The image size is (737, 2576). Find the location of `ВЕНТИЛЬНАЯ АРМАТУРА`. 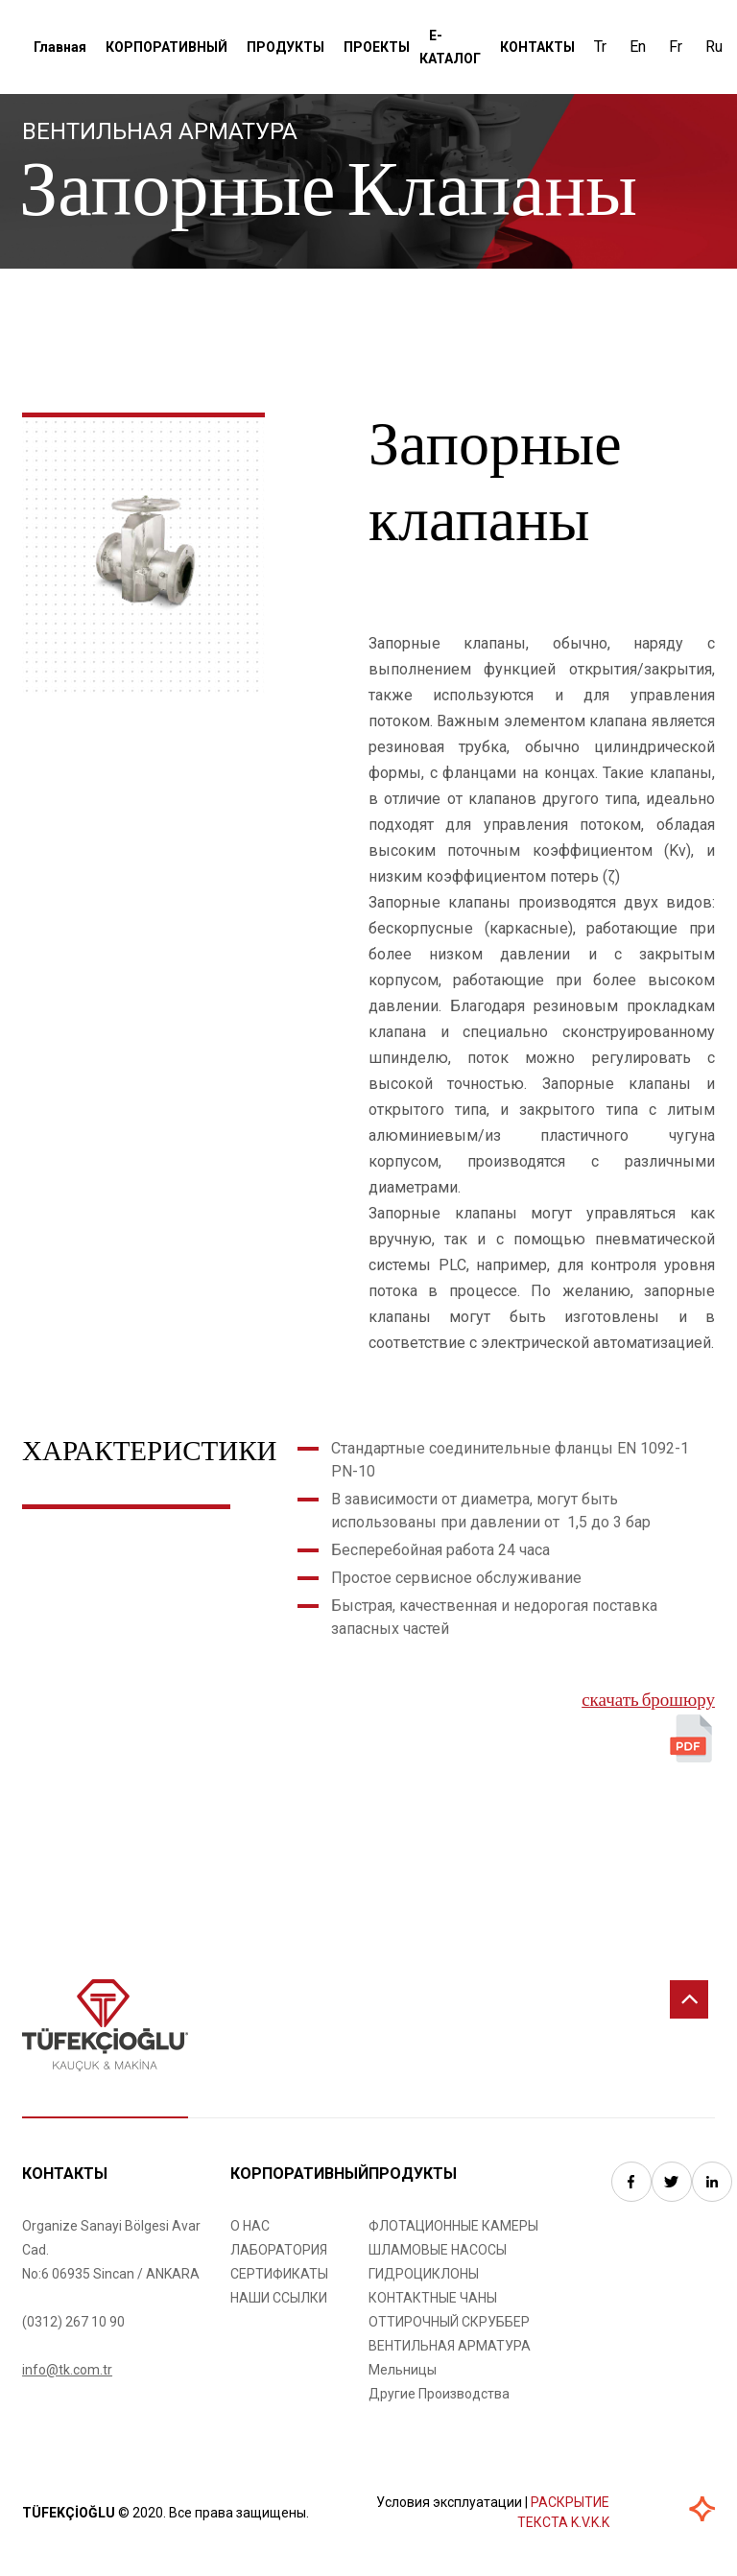

ВЕНТИЛЬНАЯ АРМАТУРА is located at coordinates (449, 2345).